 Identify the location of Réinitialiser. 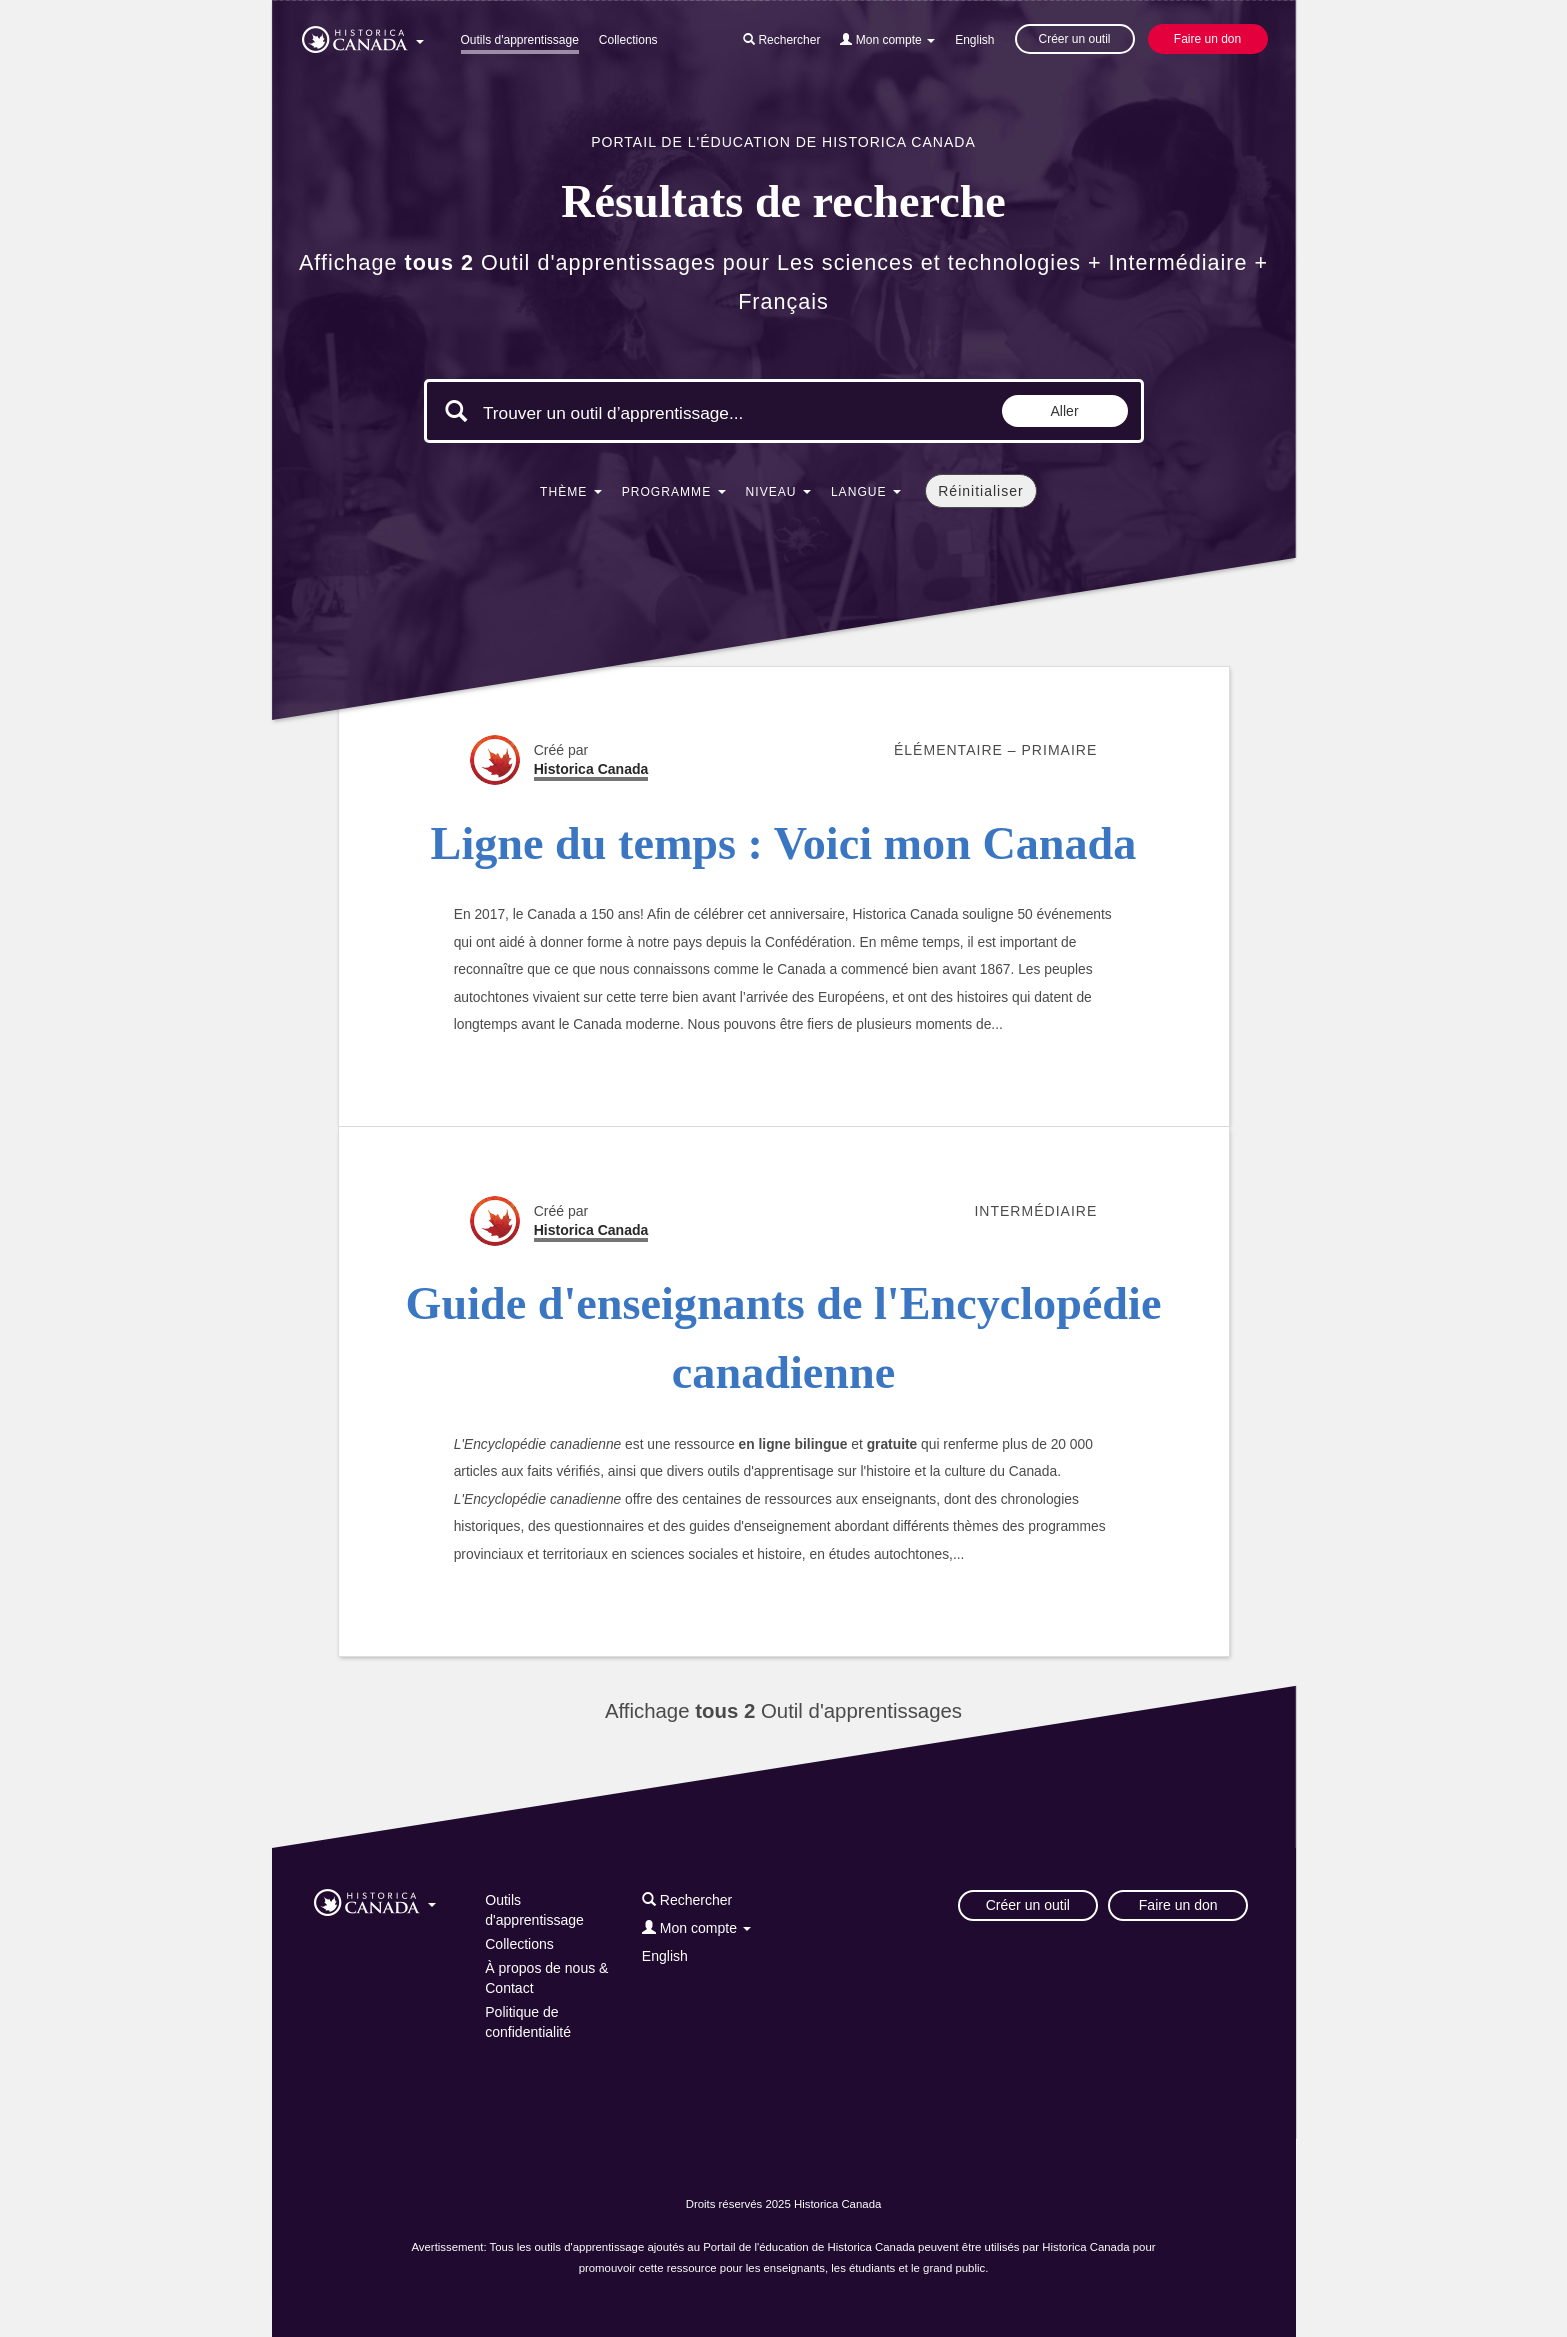
(980, 491).